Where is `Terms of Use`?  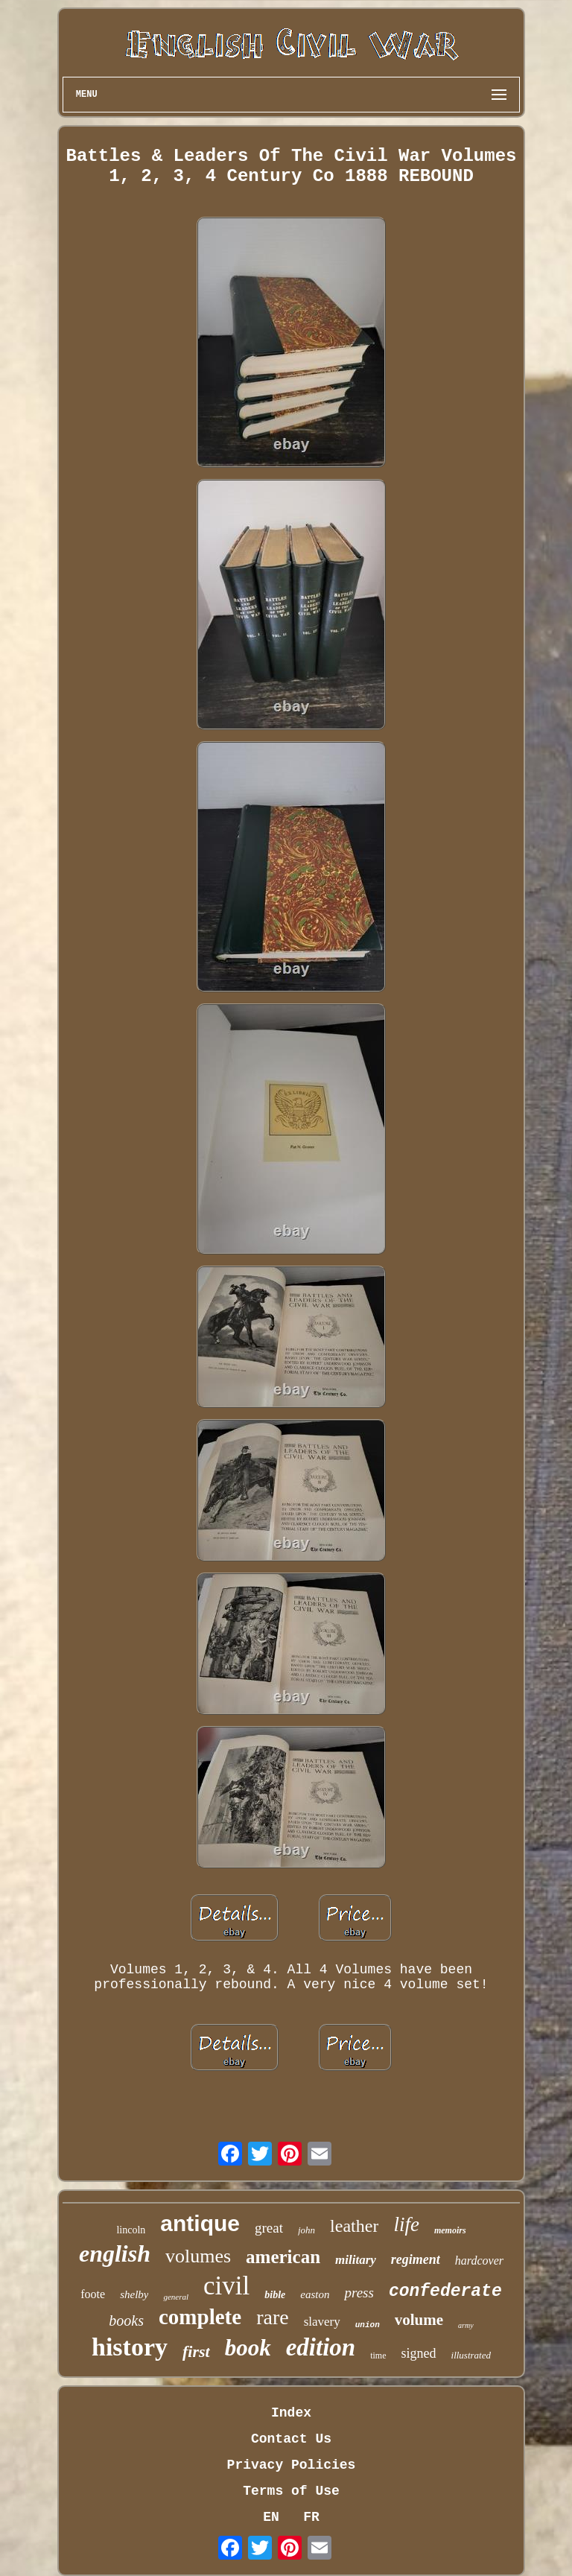
Terms of Use is located at coordinates (291, 2491).